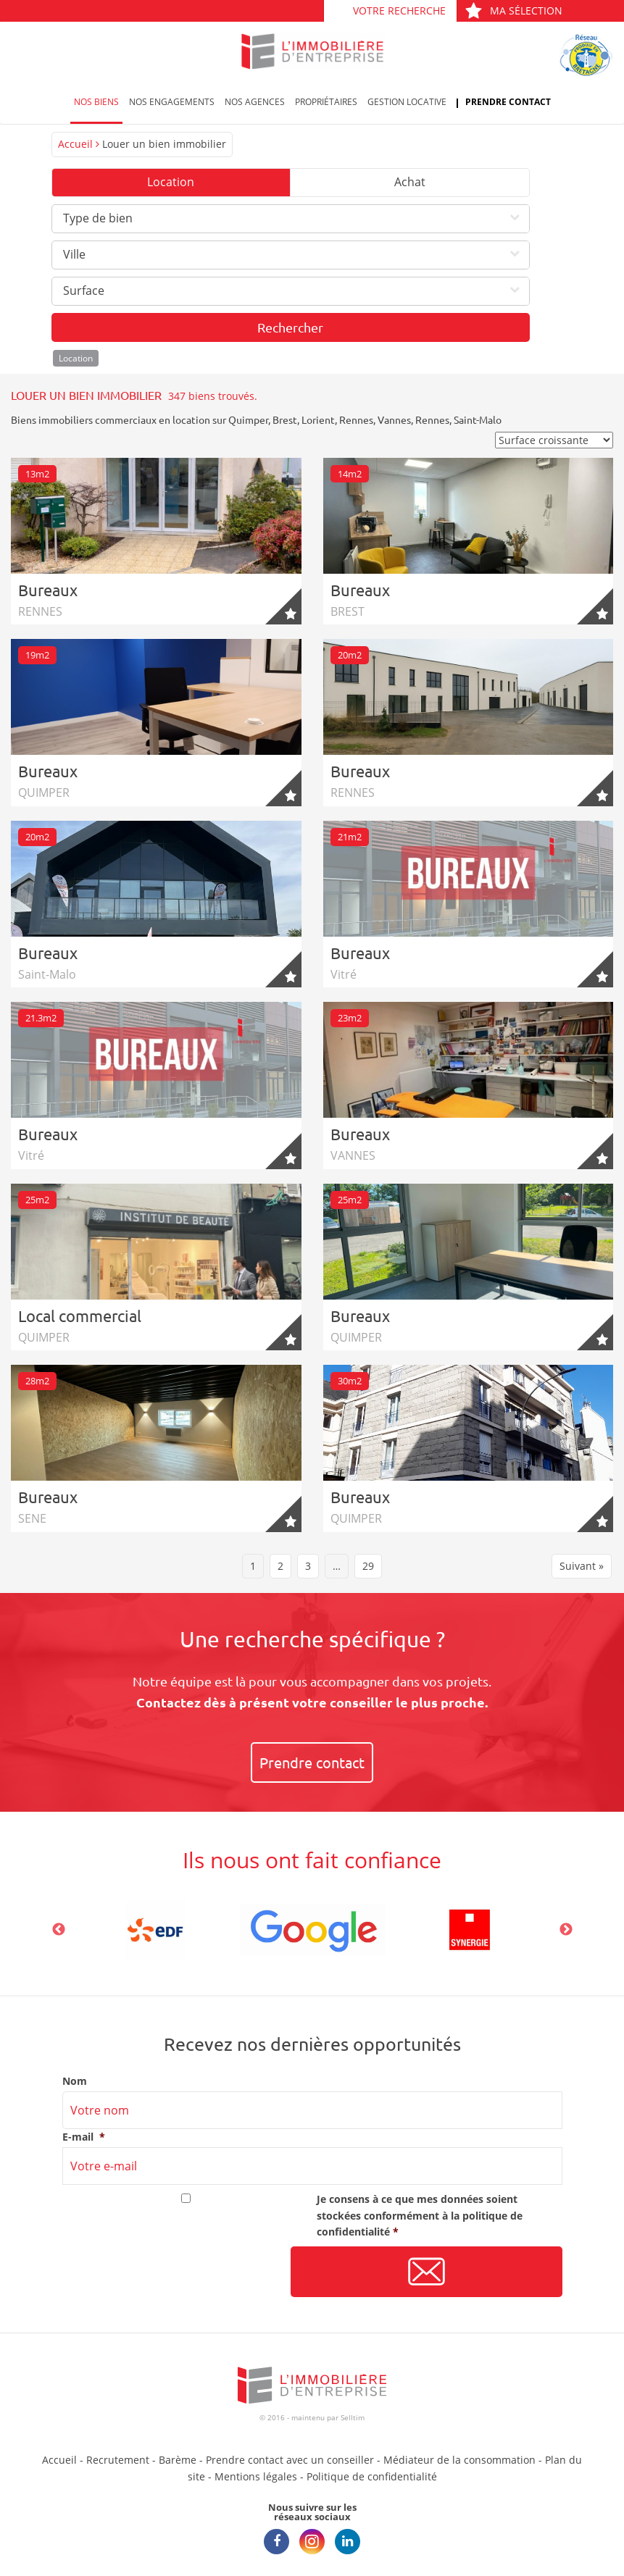 Image resolution: width=624 pixels, height=2576 pixels. What do you see at coordinates (96, 102) in the screenshot?
I see `Nos biens` at bounding box center [96, 102].